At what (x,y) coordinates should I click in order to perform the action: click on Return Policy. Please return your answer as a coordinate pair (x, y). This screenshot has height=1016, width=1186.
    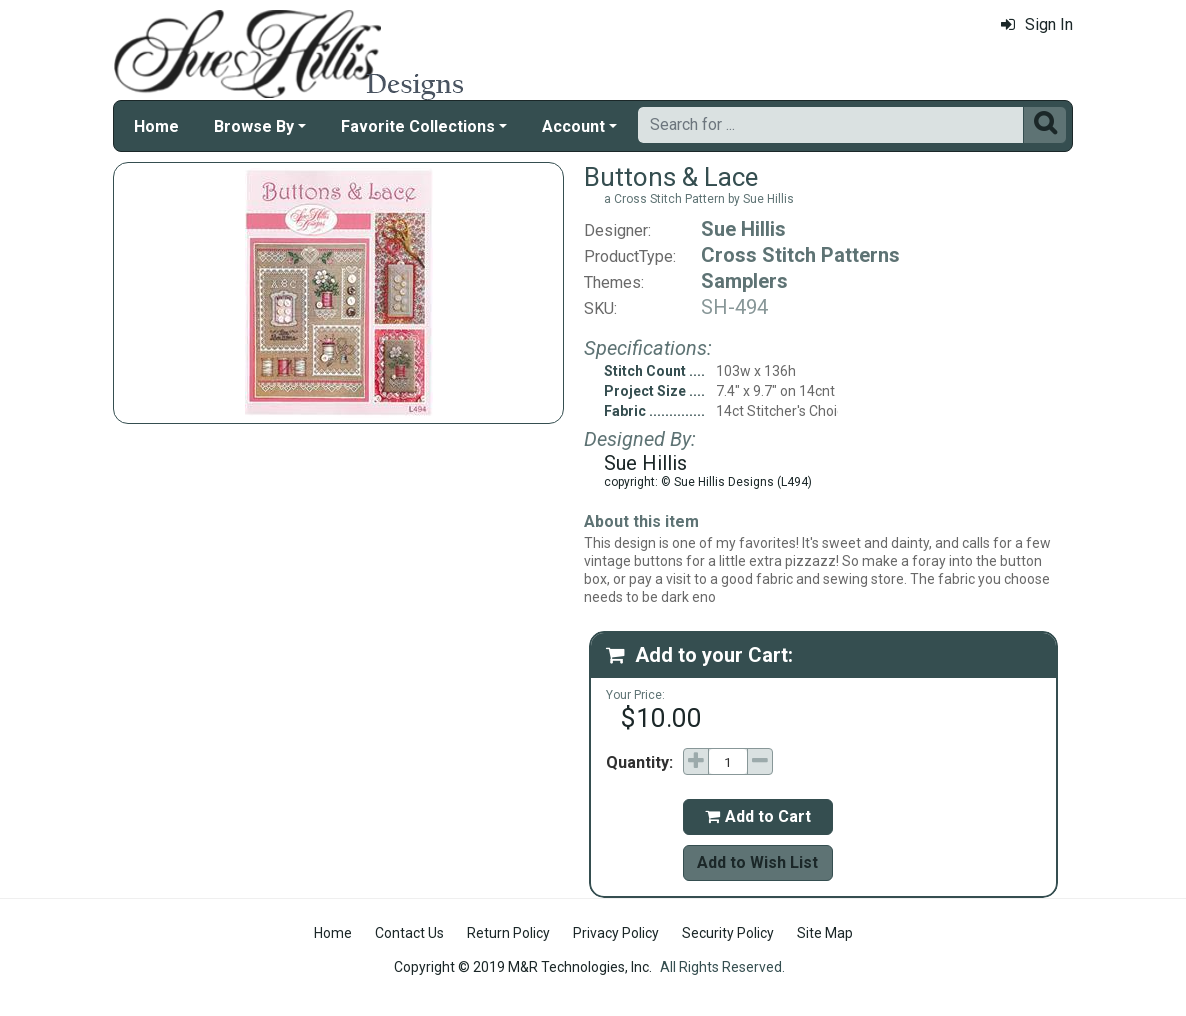
    Looking at the image, I should click on (508, 933).